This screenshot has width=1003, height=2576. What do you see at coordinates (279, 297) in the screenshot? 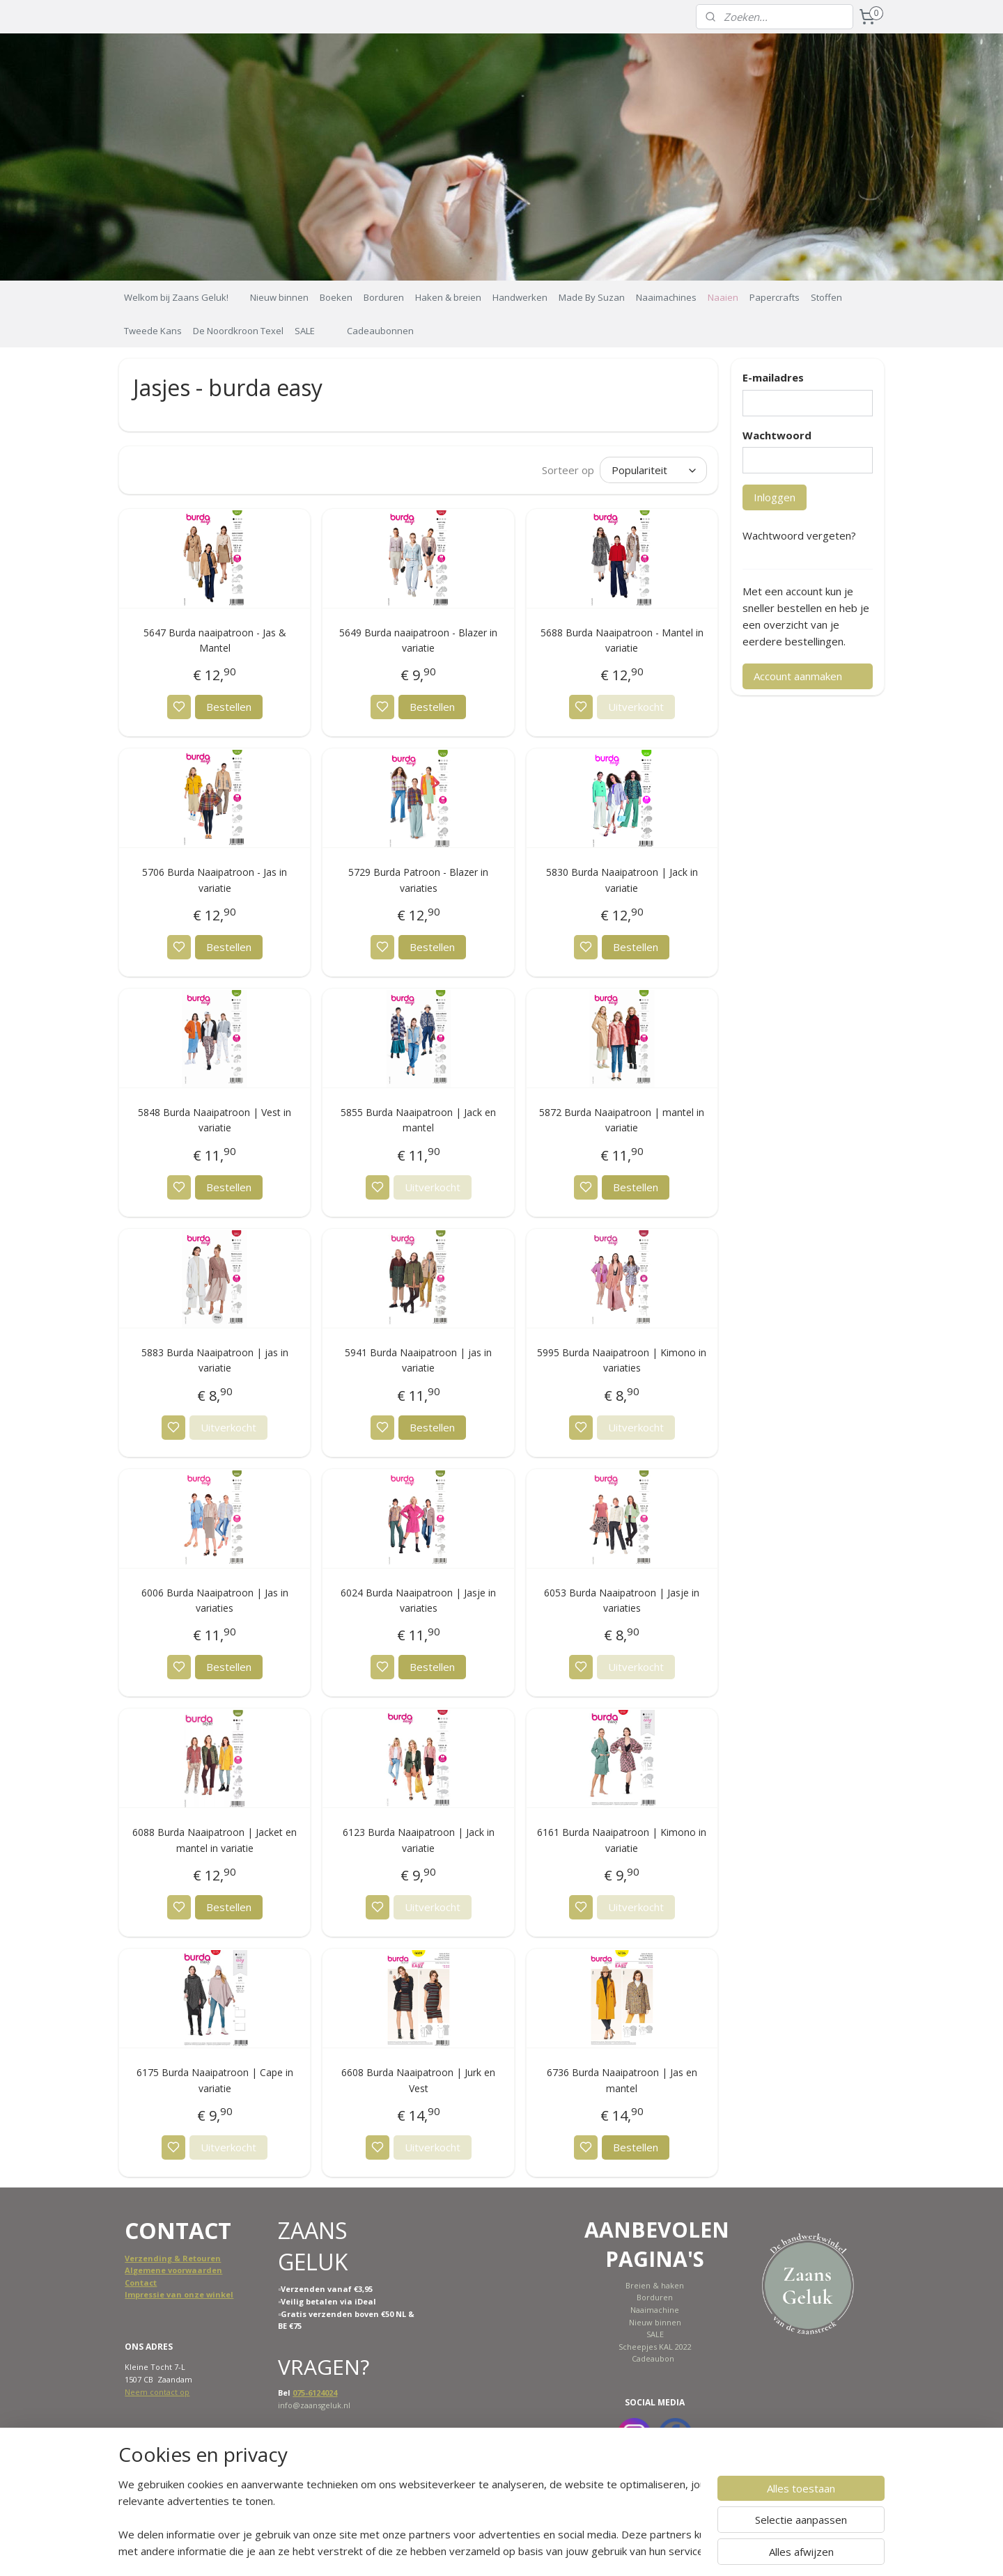
I see `Nieuw binnen` at bounding box center [279, 297].